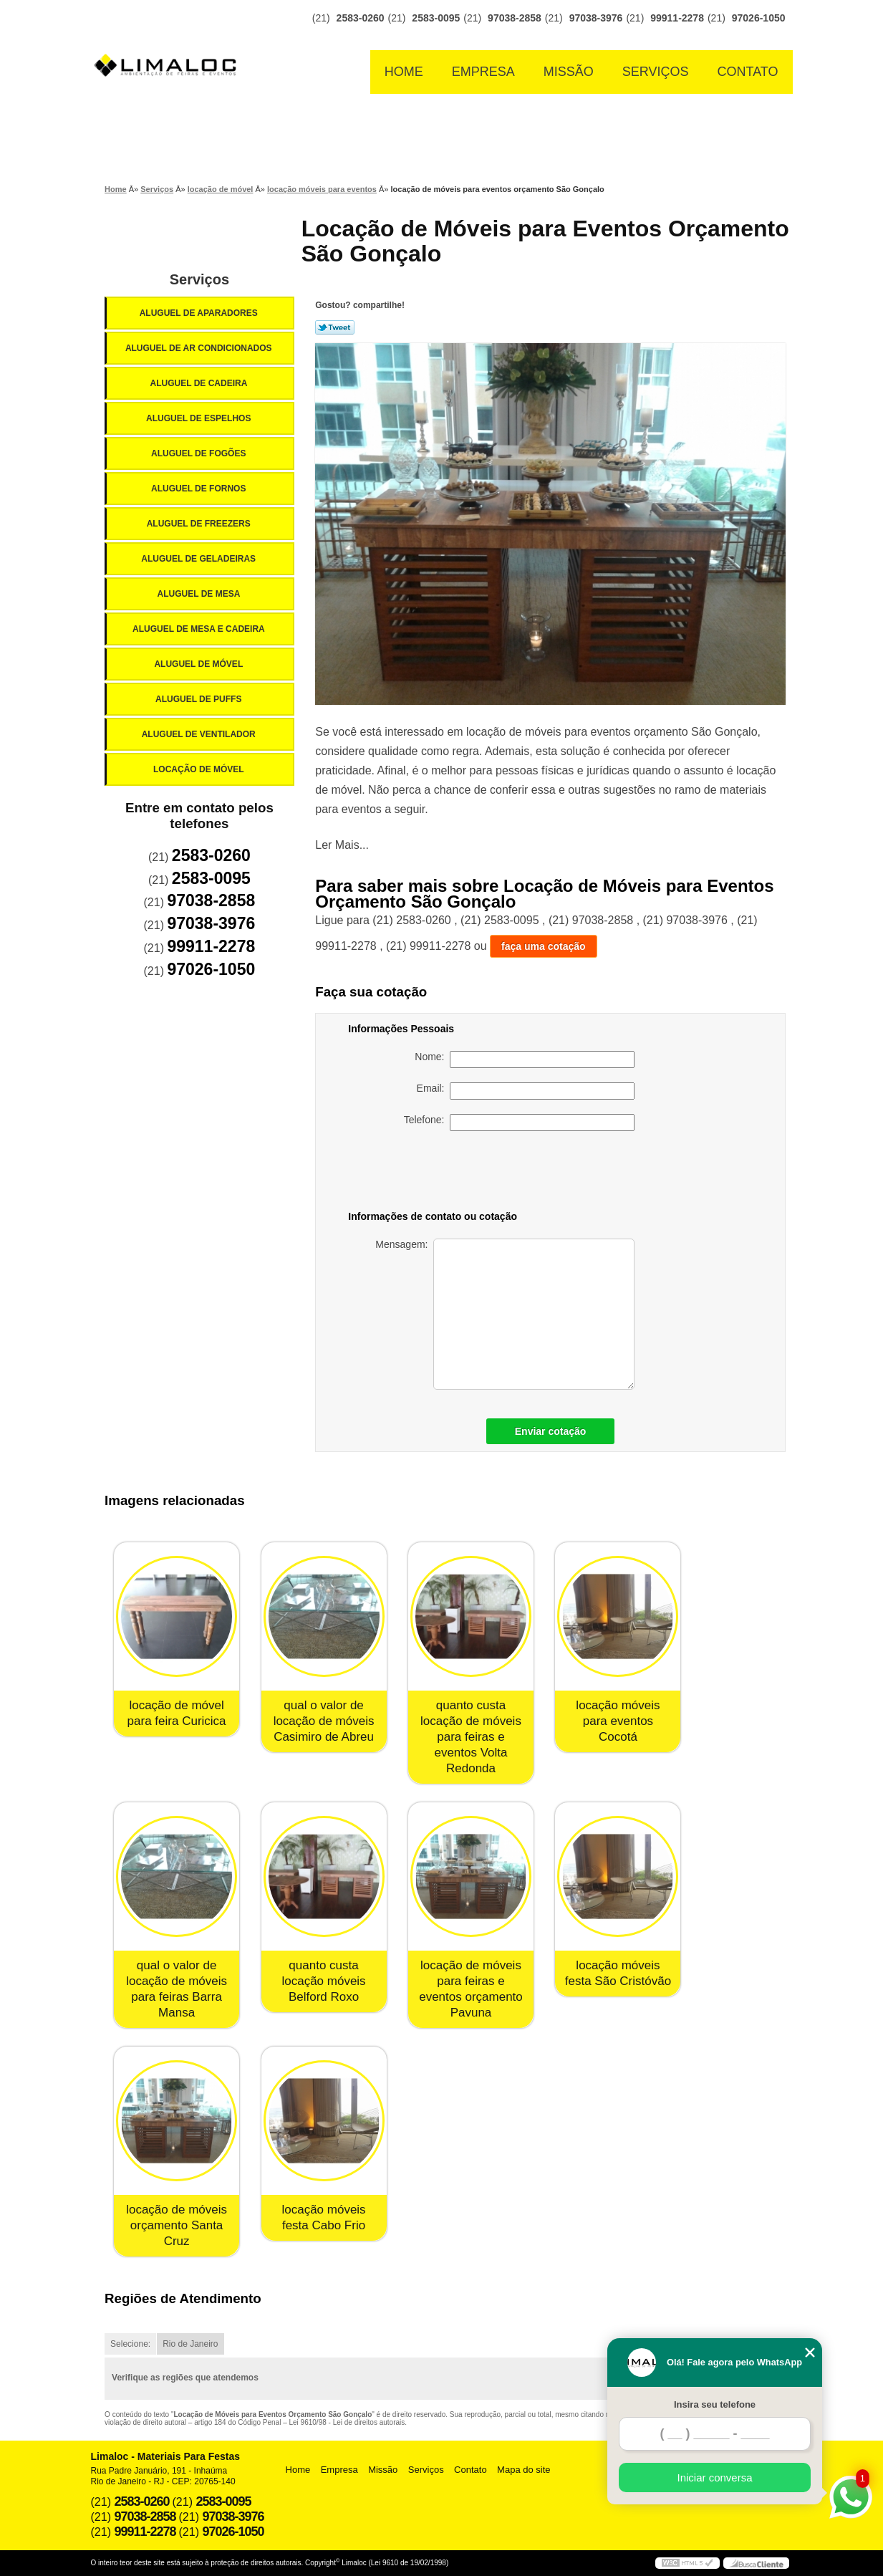 The width and height of the screenshot is (883, 2576). I want to click on 2583-0260, so click(361, 18).